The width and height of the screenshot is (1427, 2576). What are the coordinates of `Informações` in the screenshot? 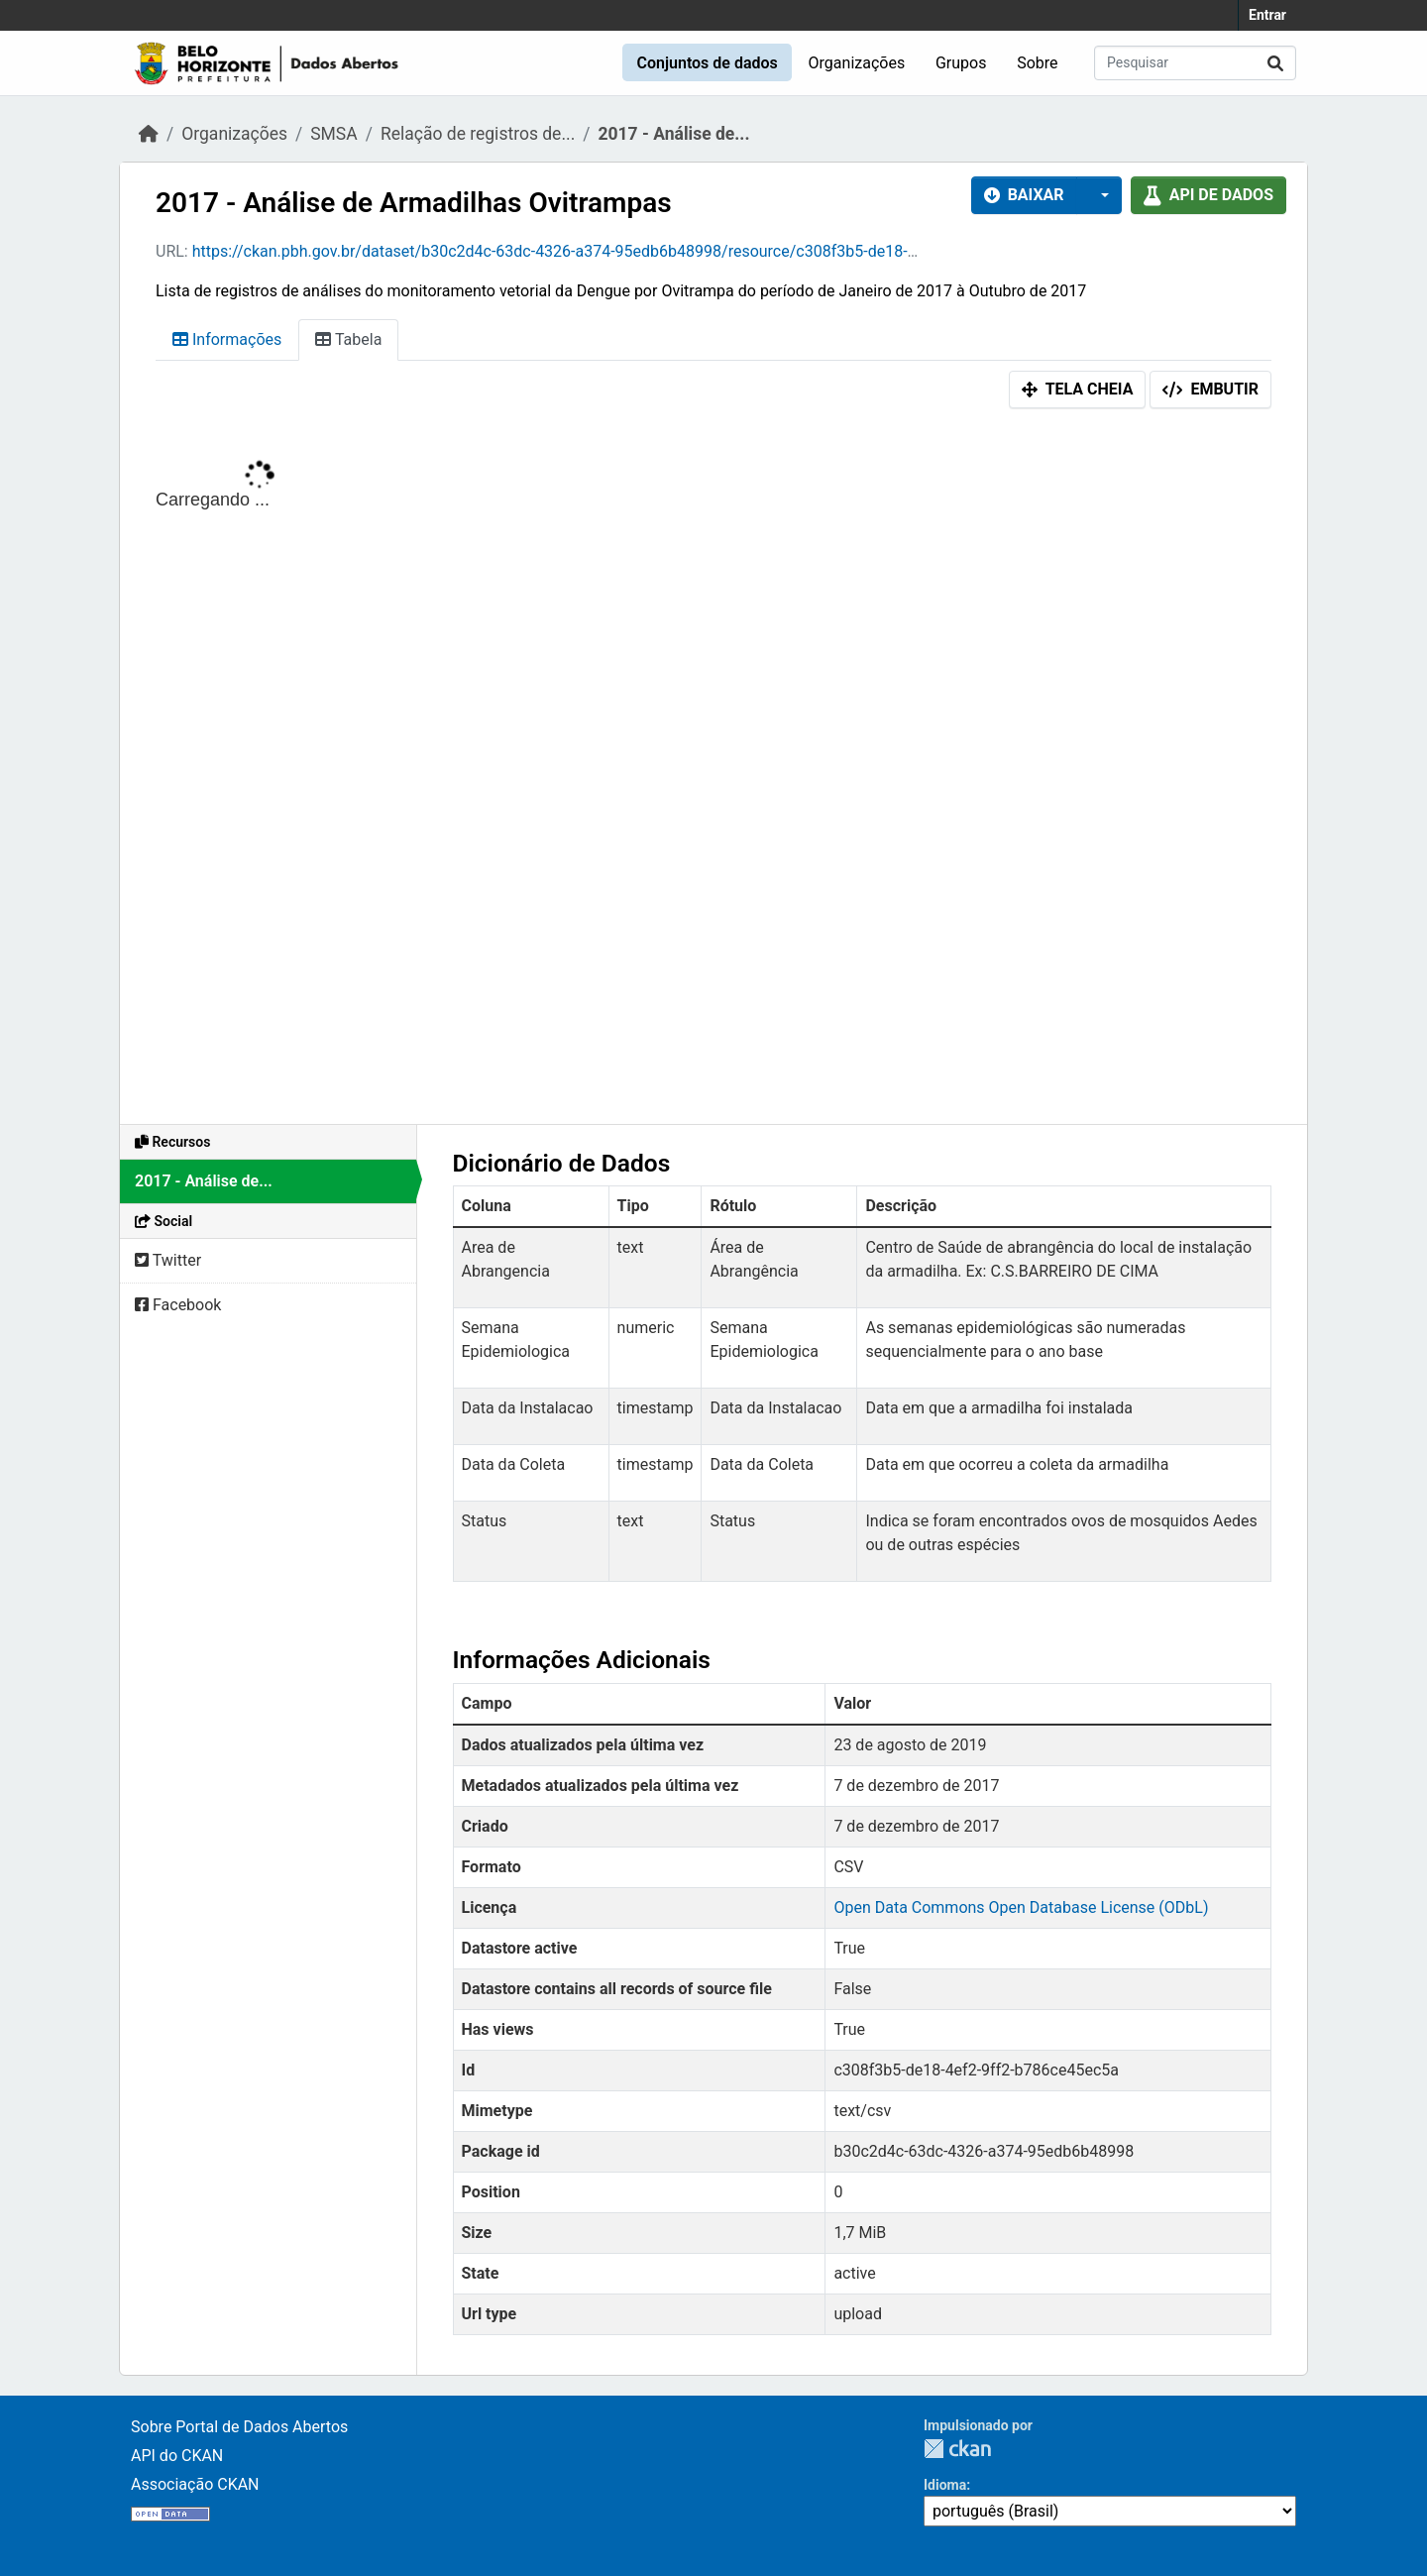 It's located at (226, 339).